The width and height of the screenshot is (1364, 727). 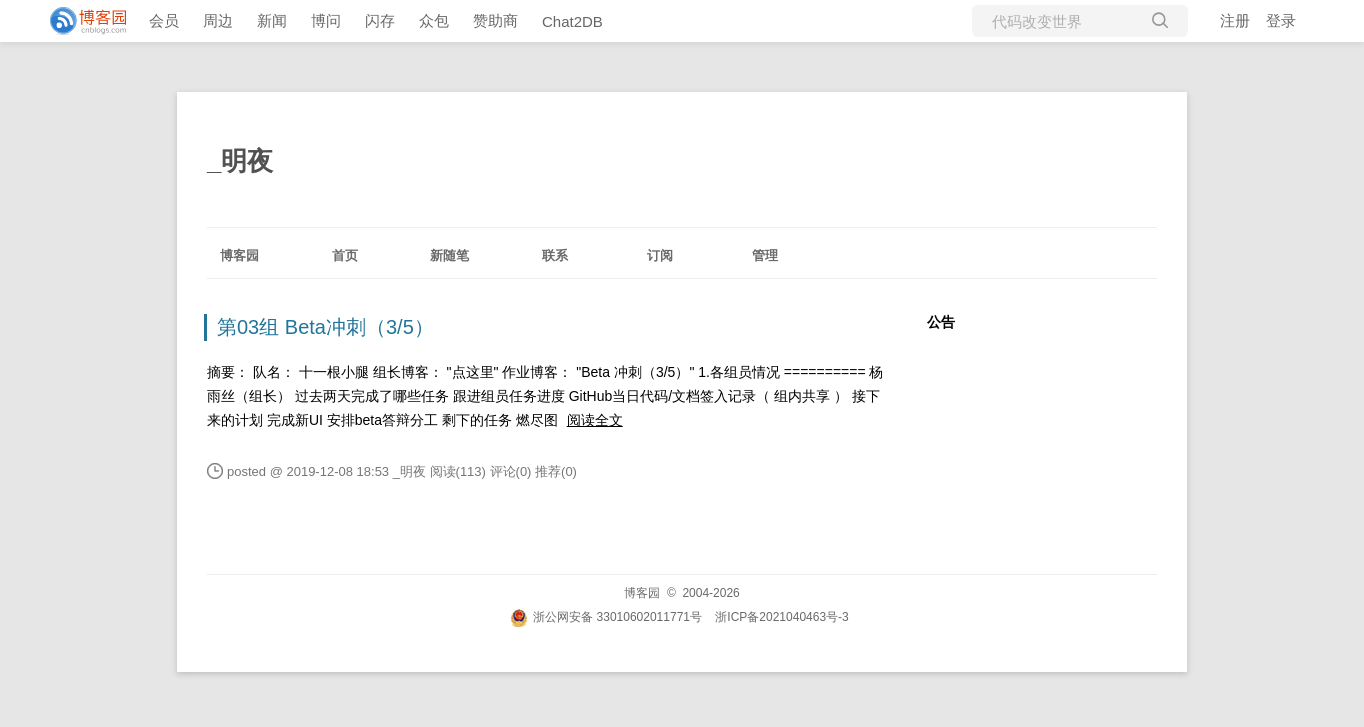 I want to click on 注册, so click(x=1235, y=20).